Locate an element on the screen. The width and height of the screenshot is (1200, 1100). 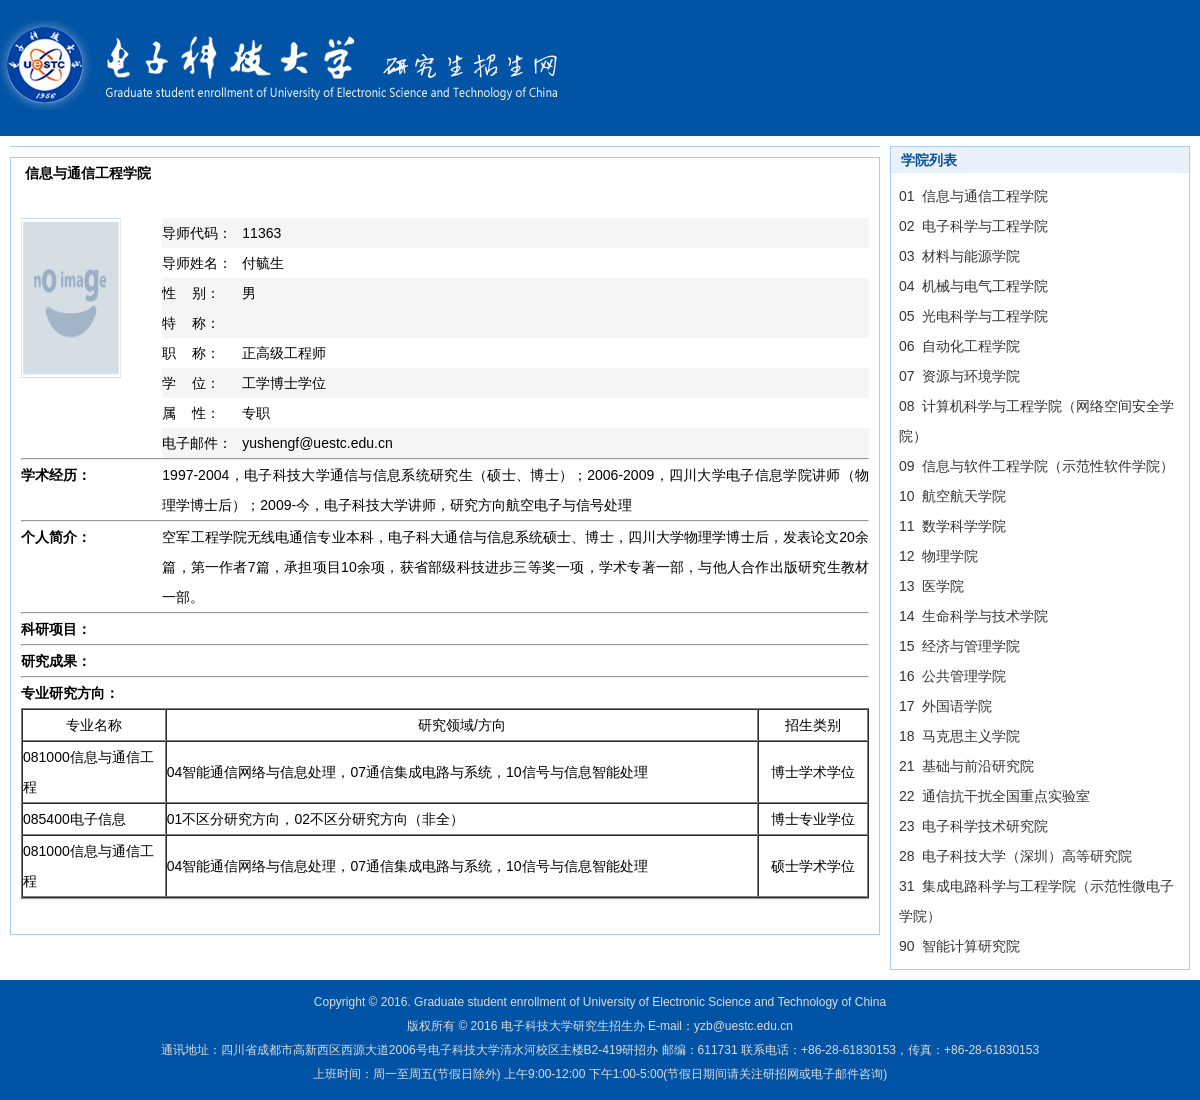
03 材料与能源学院 is located at coordinates (959, 256).